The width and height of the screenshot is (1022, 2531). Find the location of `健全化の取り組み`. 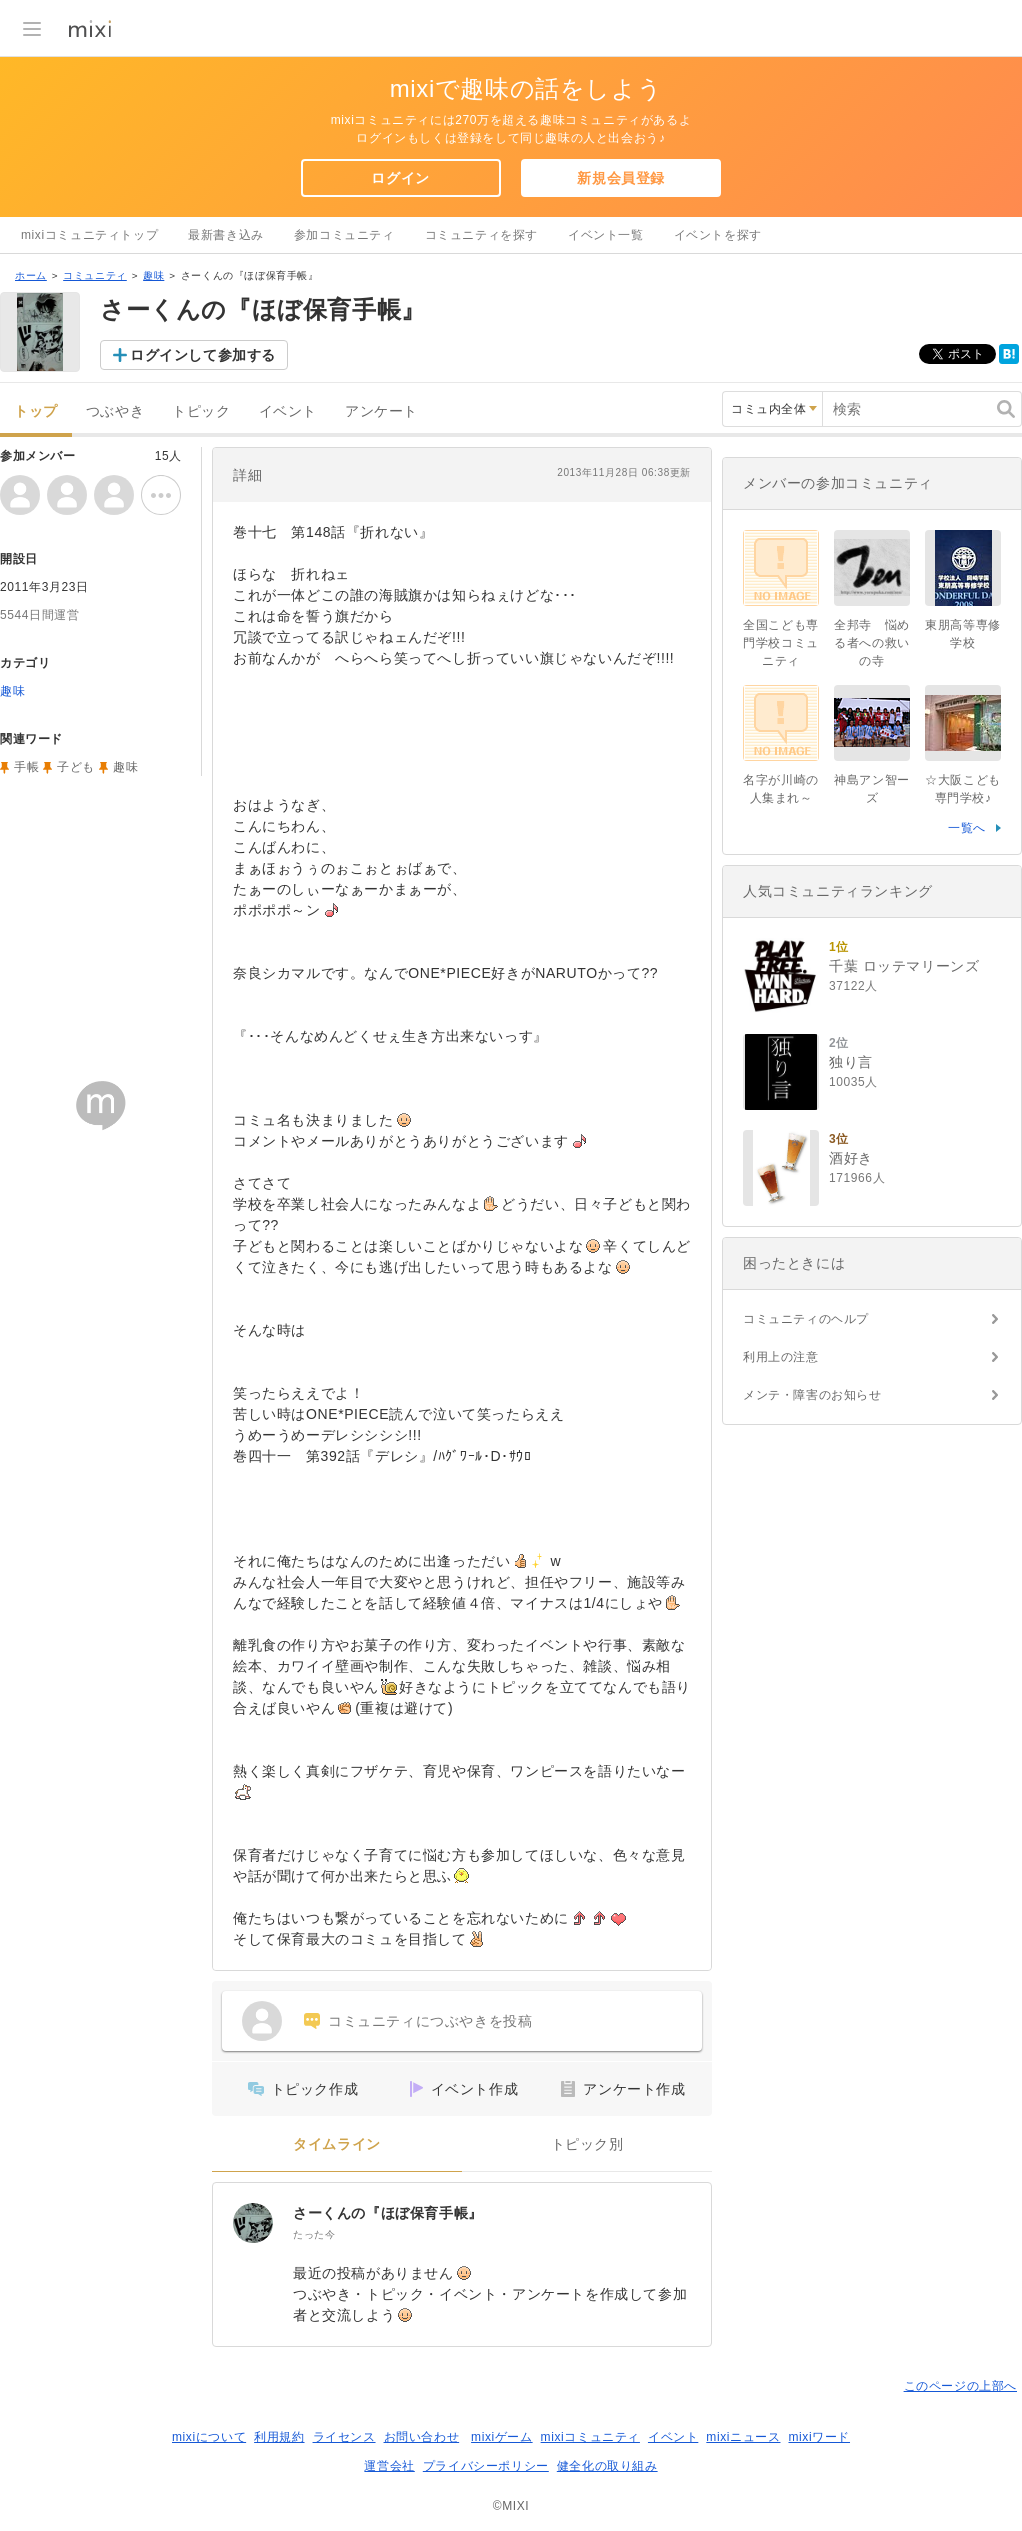

健全化の取り組み is located at coordinates (607, 2466).